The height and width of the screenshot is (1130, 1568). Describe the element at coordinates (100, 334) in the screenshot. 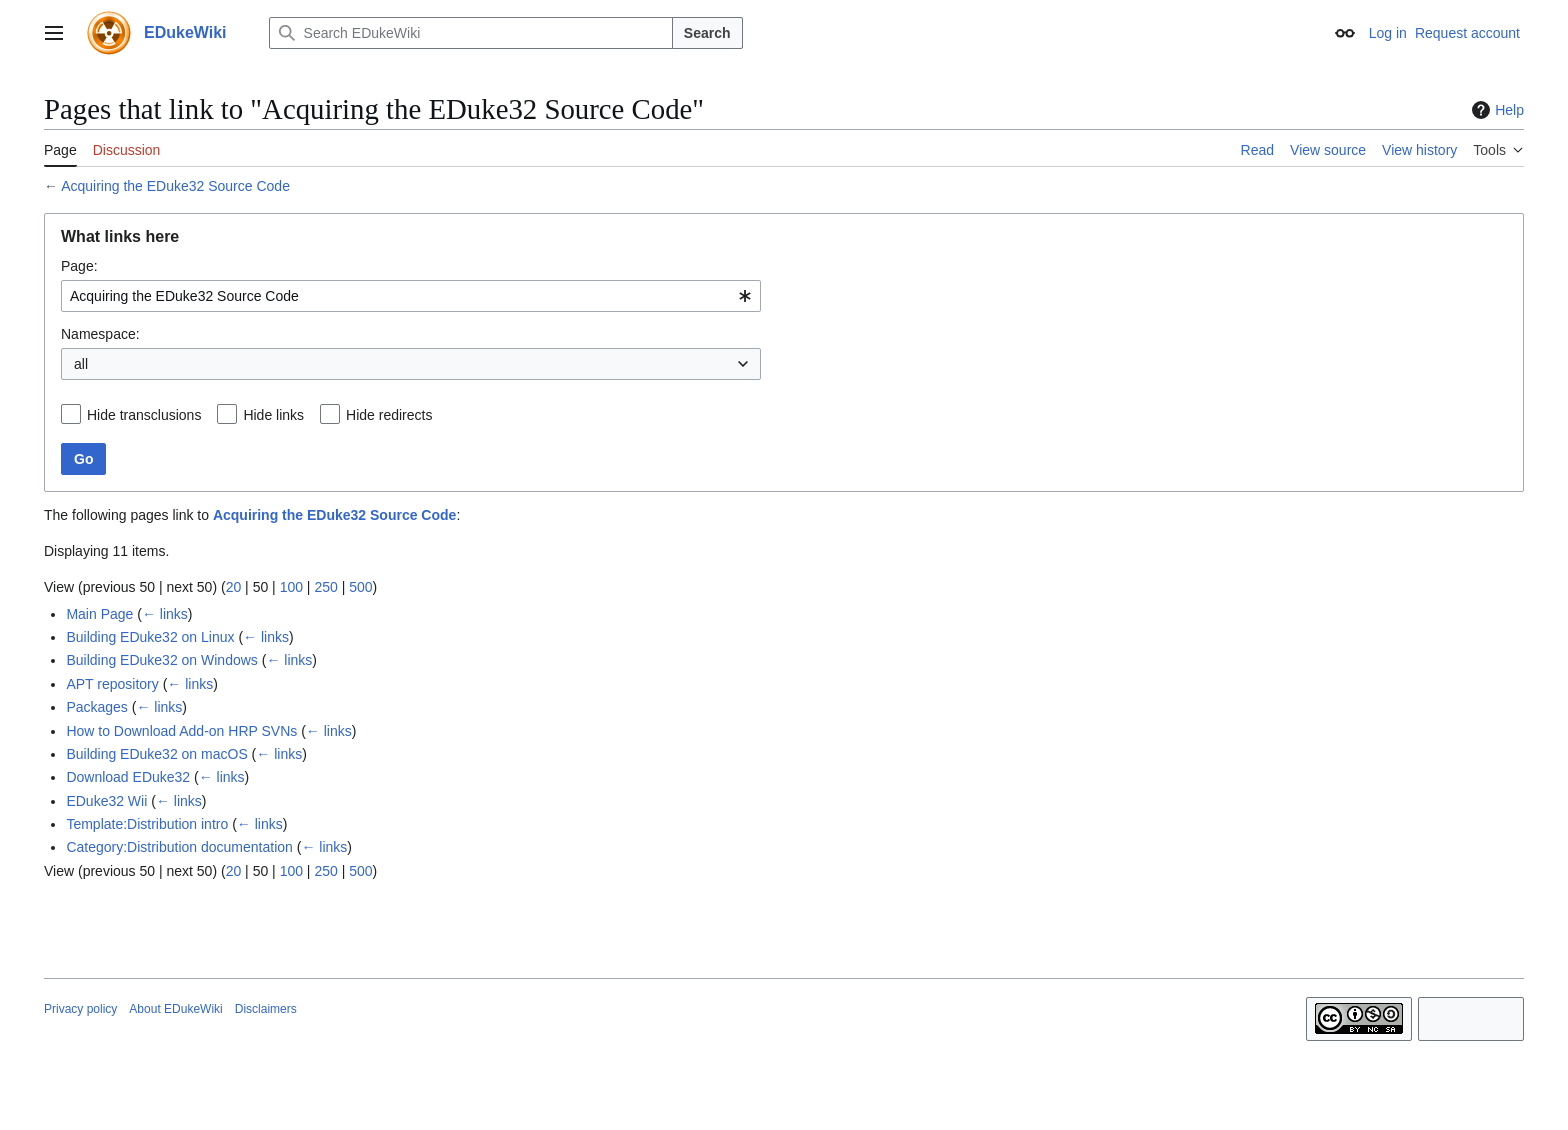

I see `Namespace:` at that location.